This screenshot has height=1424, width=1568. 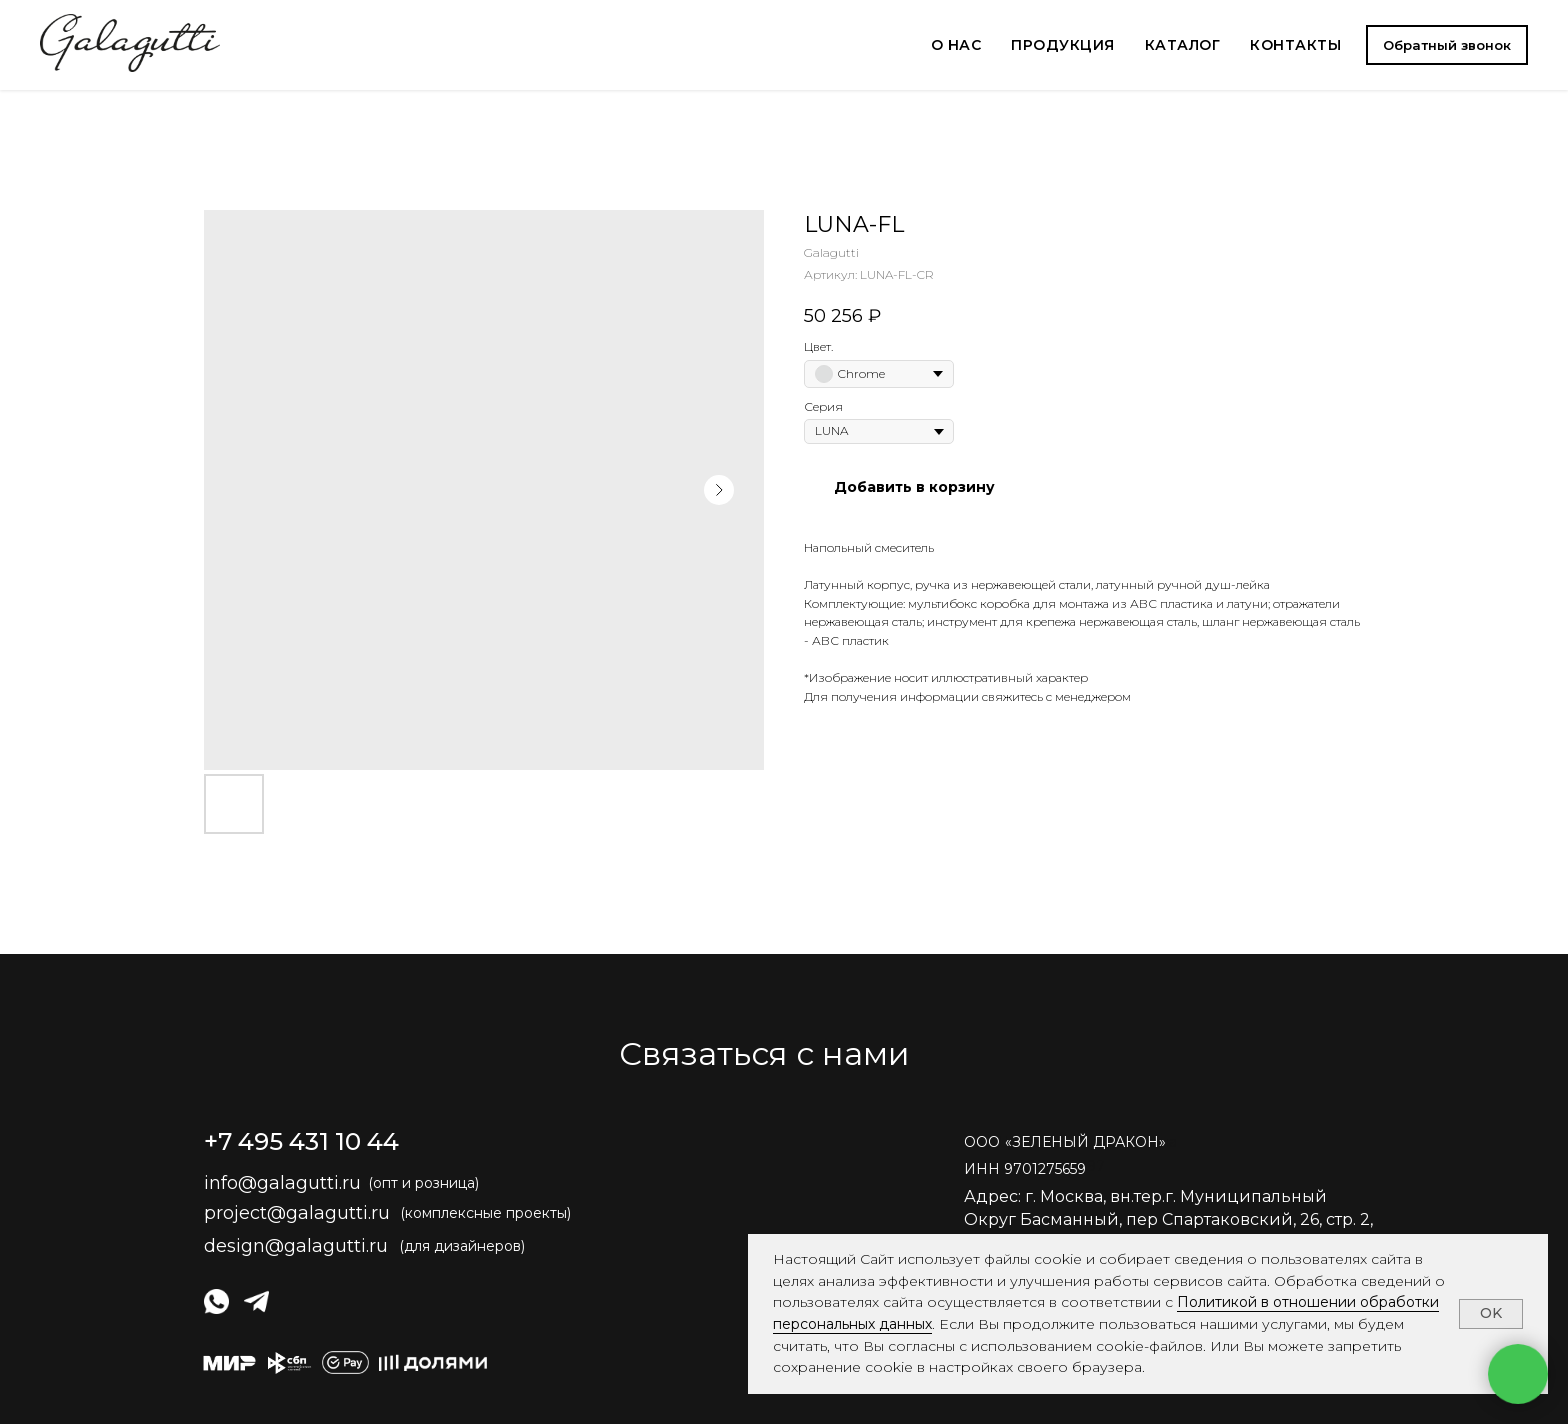 I want to click on О НАС, so click(x=956, y=45).